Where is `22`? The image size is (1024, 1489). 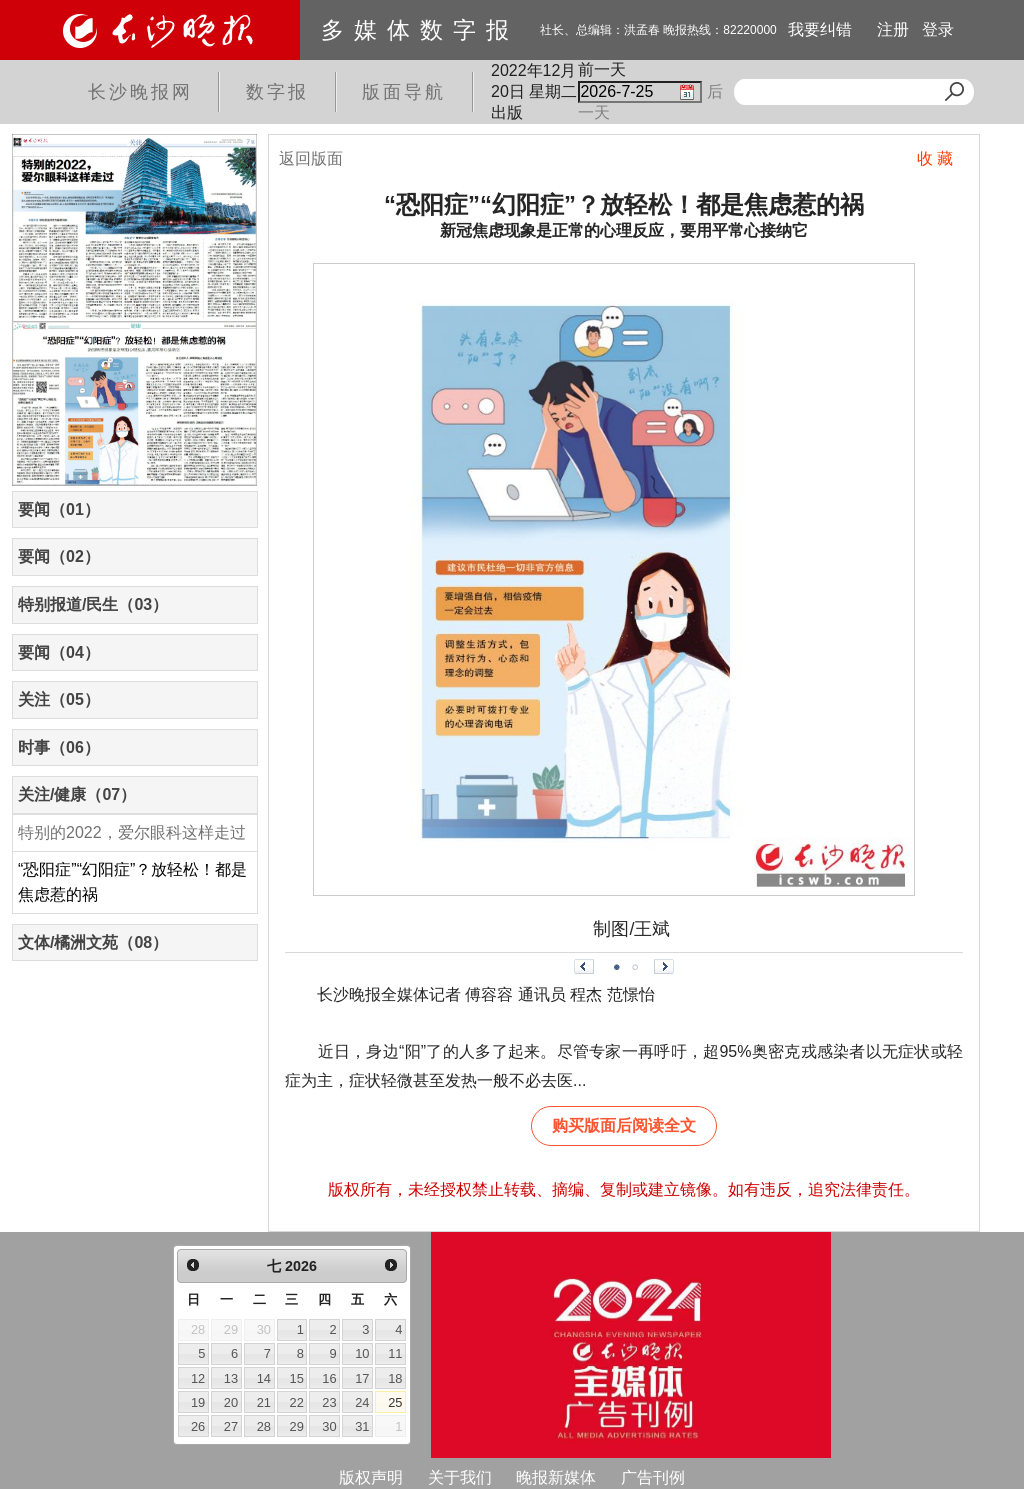 22 is located at coordinates (297, 1402).